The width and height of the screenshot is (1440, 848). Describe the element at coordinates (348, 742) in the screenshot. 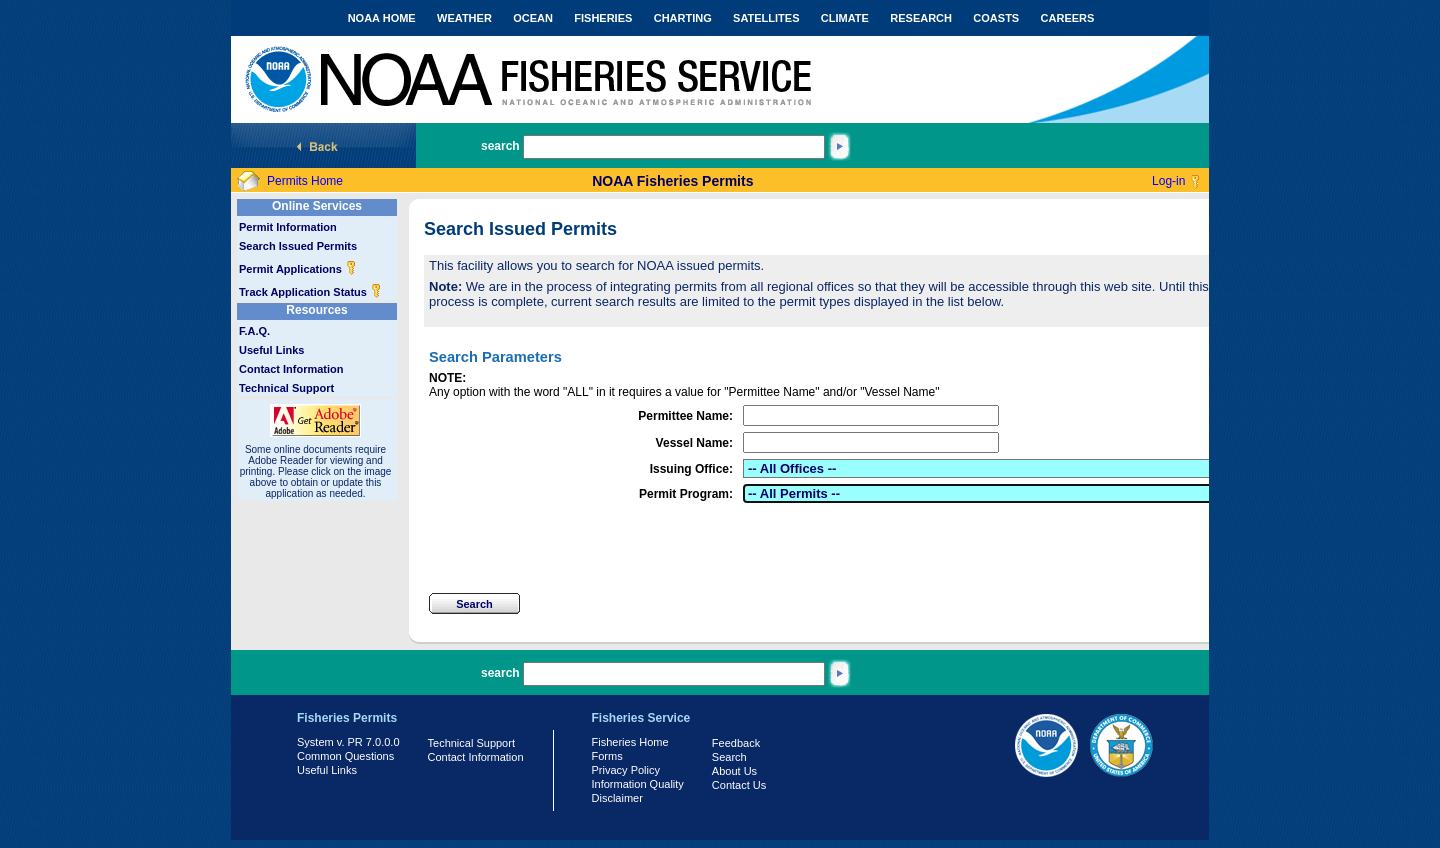

I see `System v. PR 7.0.0.0` at that location.